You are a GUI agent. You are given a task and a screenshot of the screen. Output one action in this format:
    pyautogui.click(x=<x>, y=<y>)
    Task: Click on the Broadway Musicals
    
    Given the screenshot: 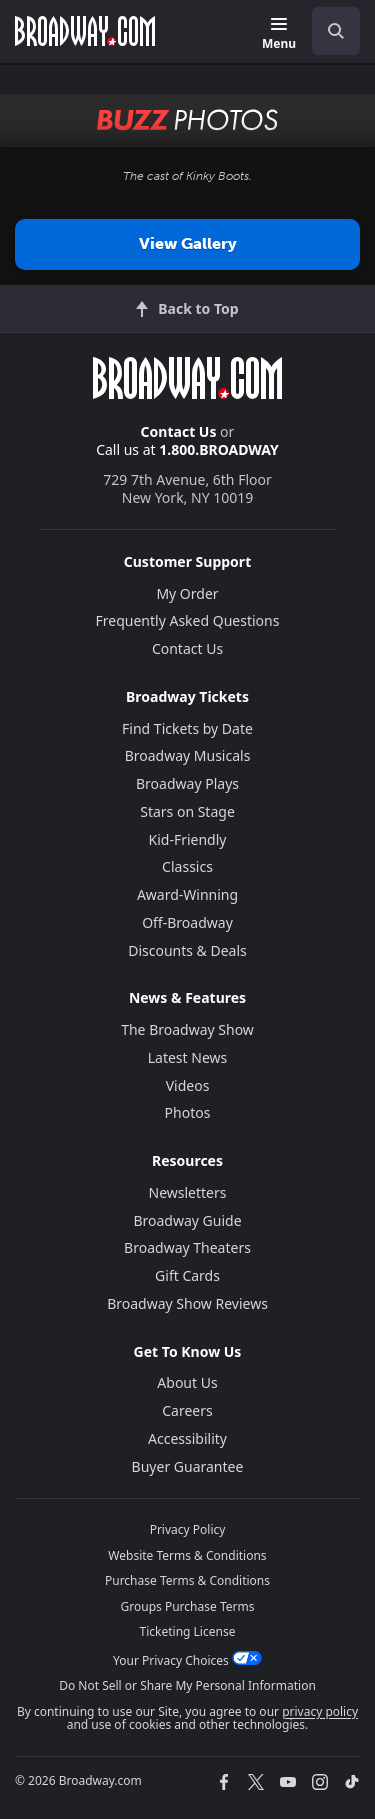 What is the action you would take?
    pyautogui.click(x=188, y=755)
    